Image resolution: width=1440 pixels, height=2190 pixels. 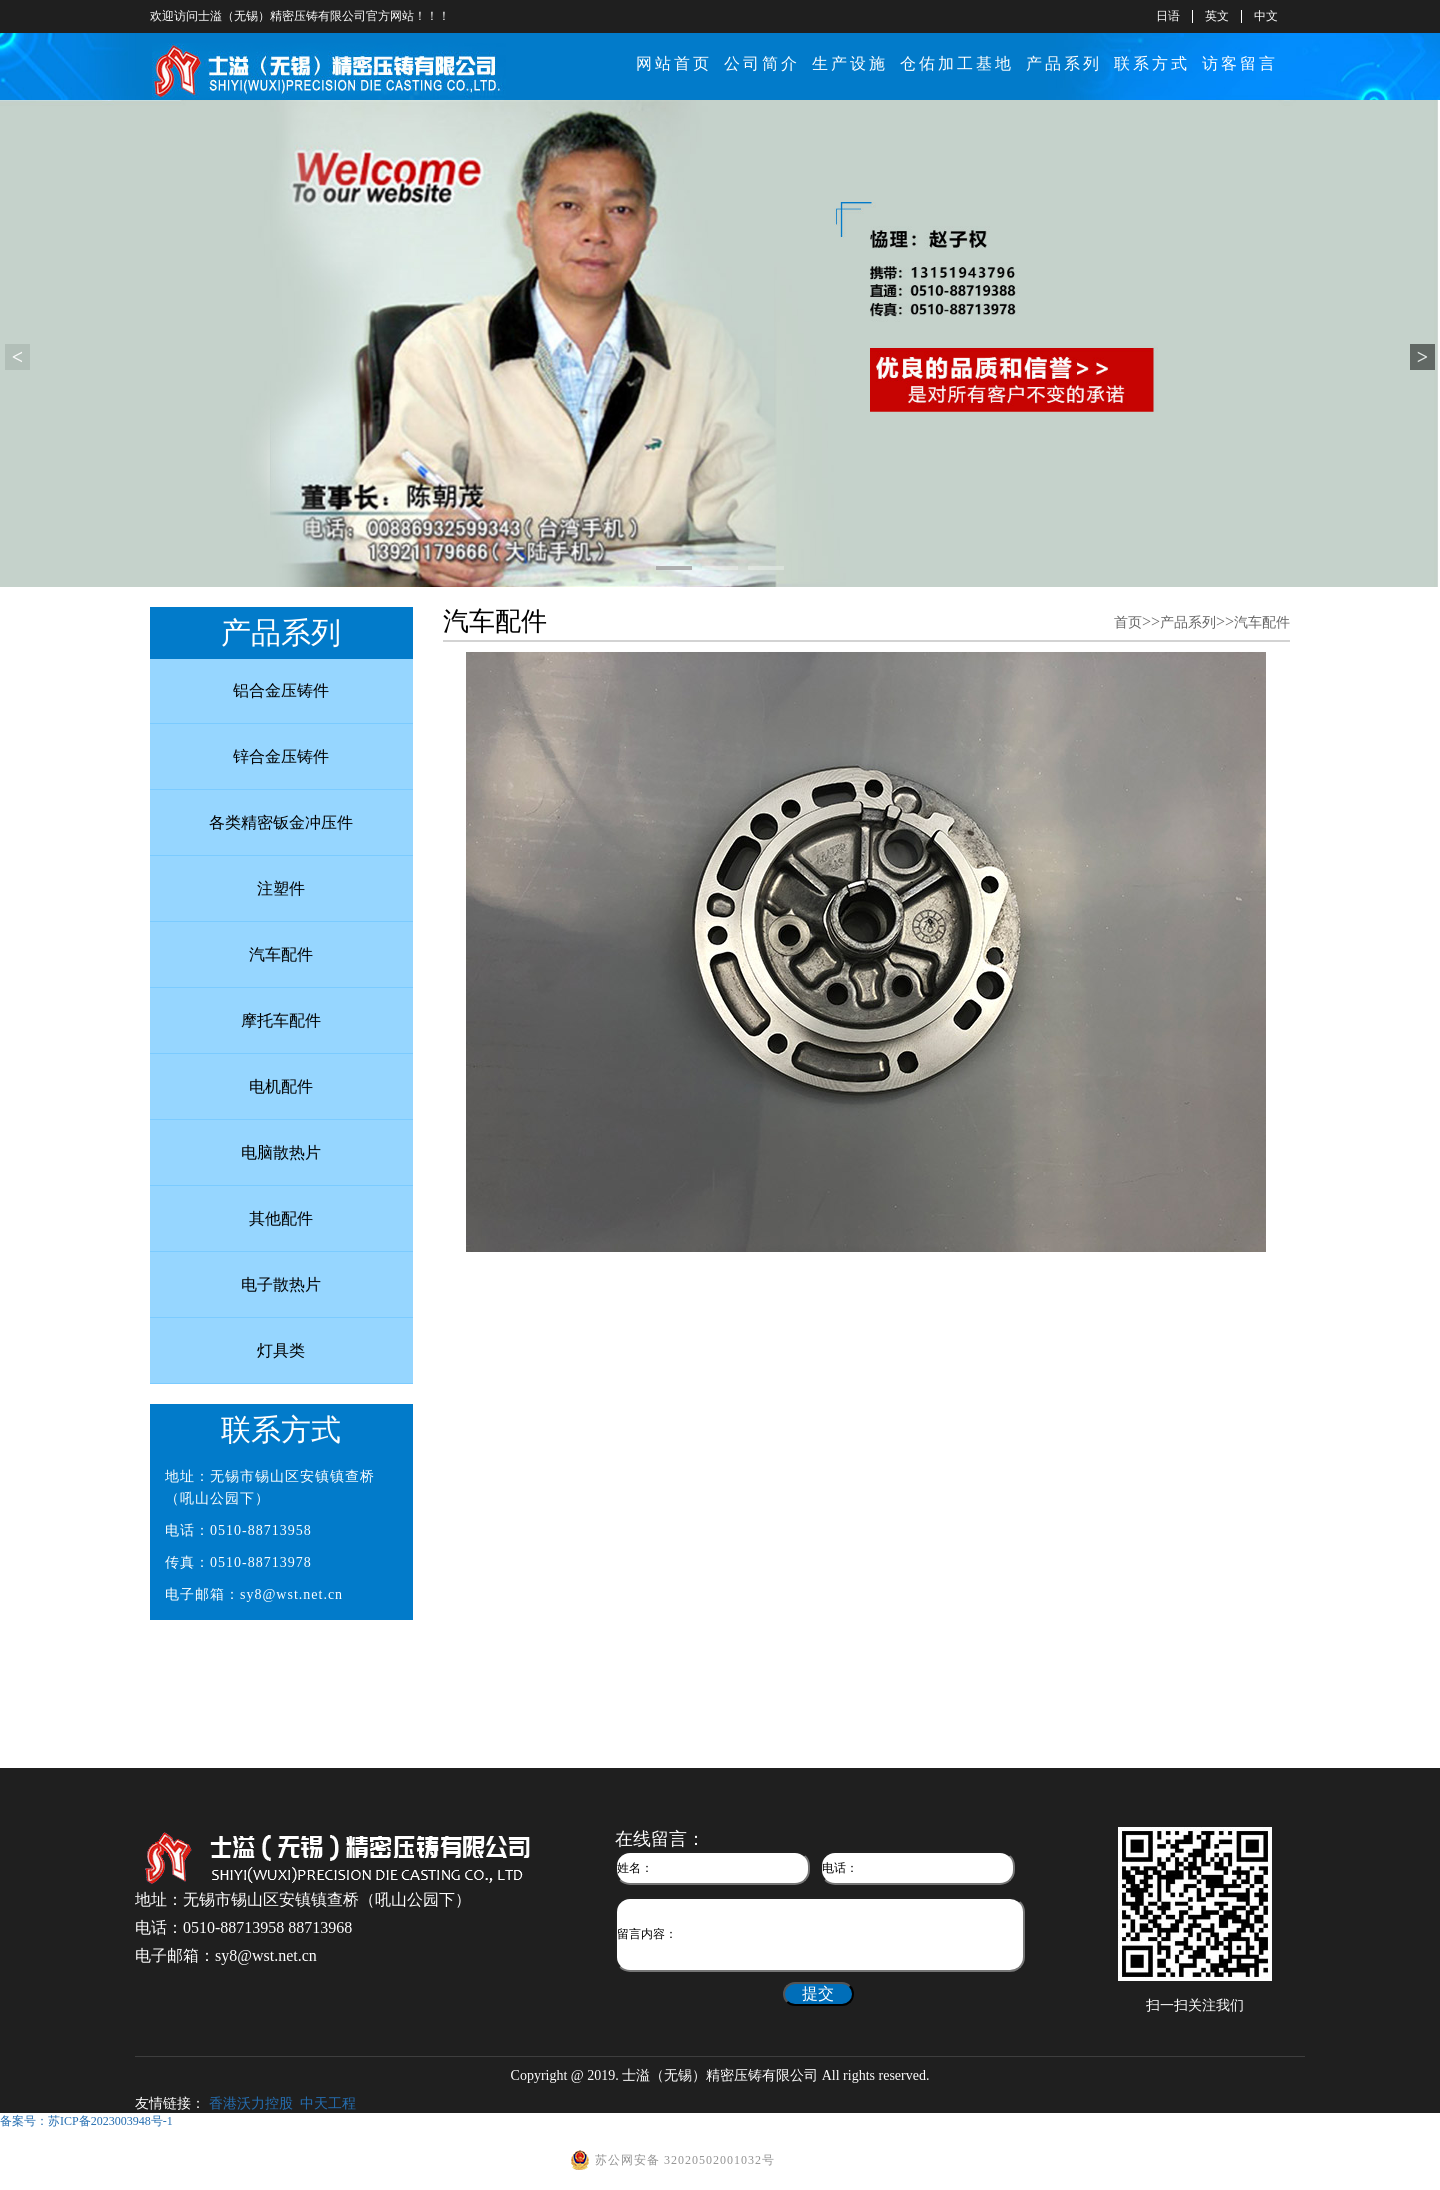 What do you see at coordinates (281, 1350) in the screenshot?
I see `灯具类` at bounding box center [281, 1350].